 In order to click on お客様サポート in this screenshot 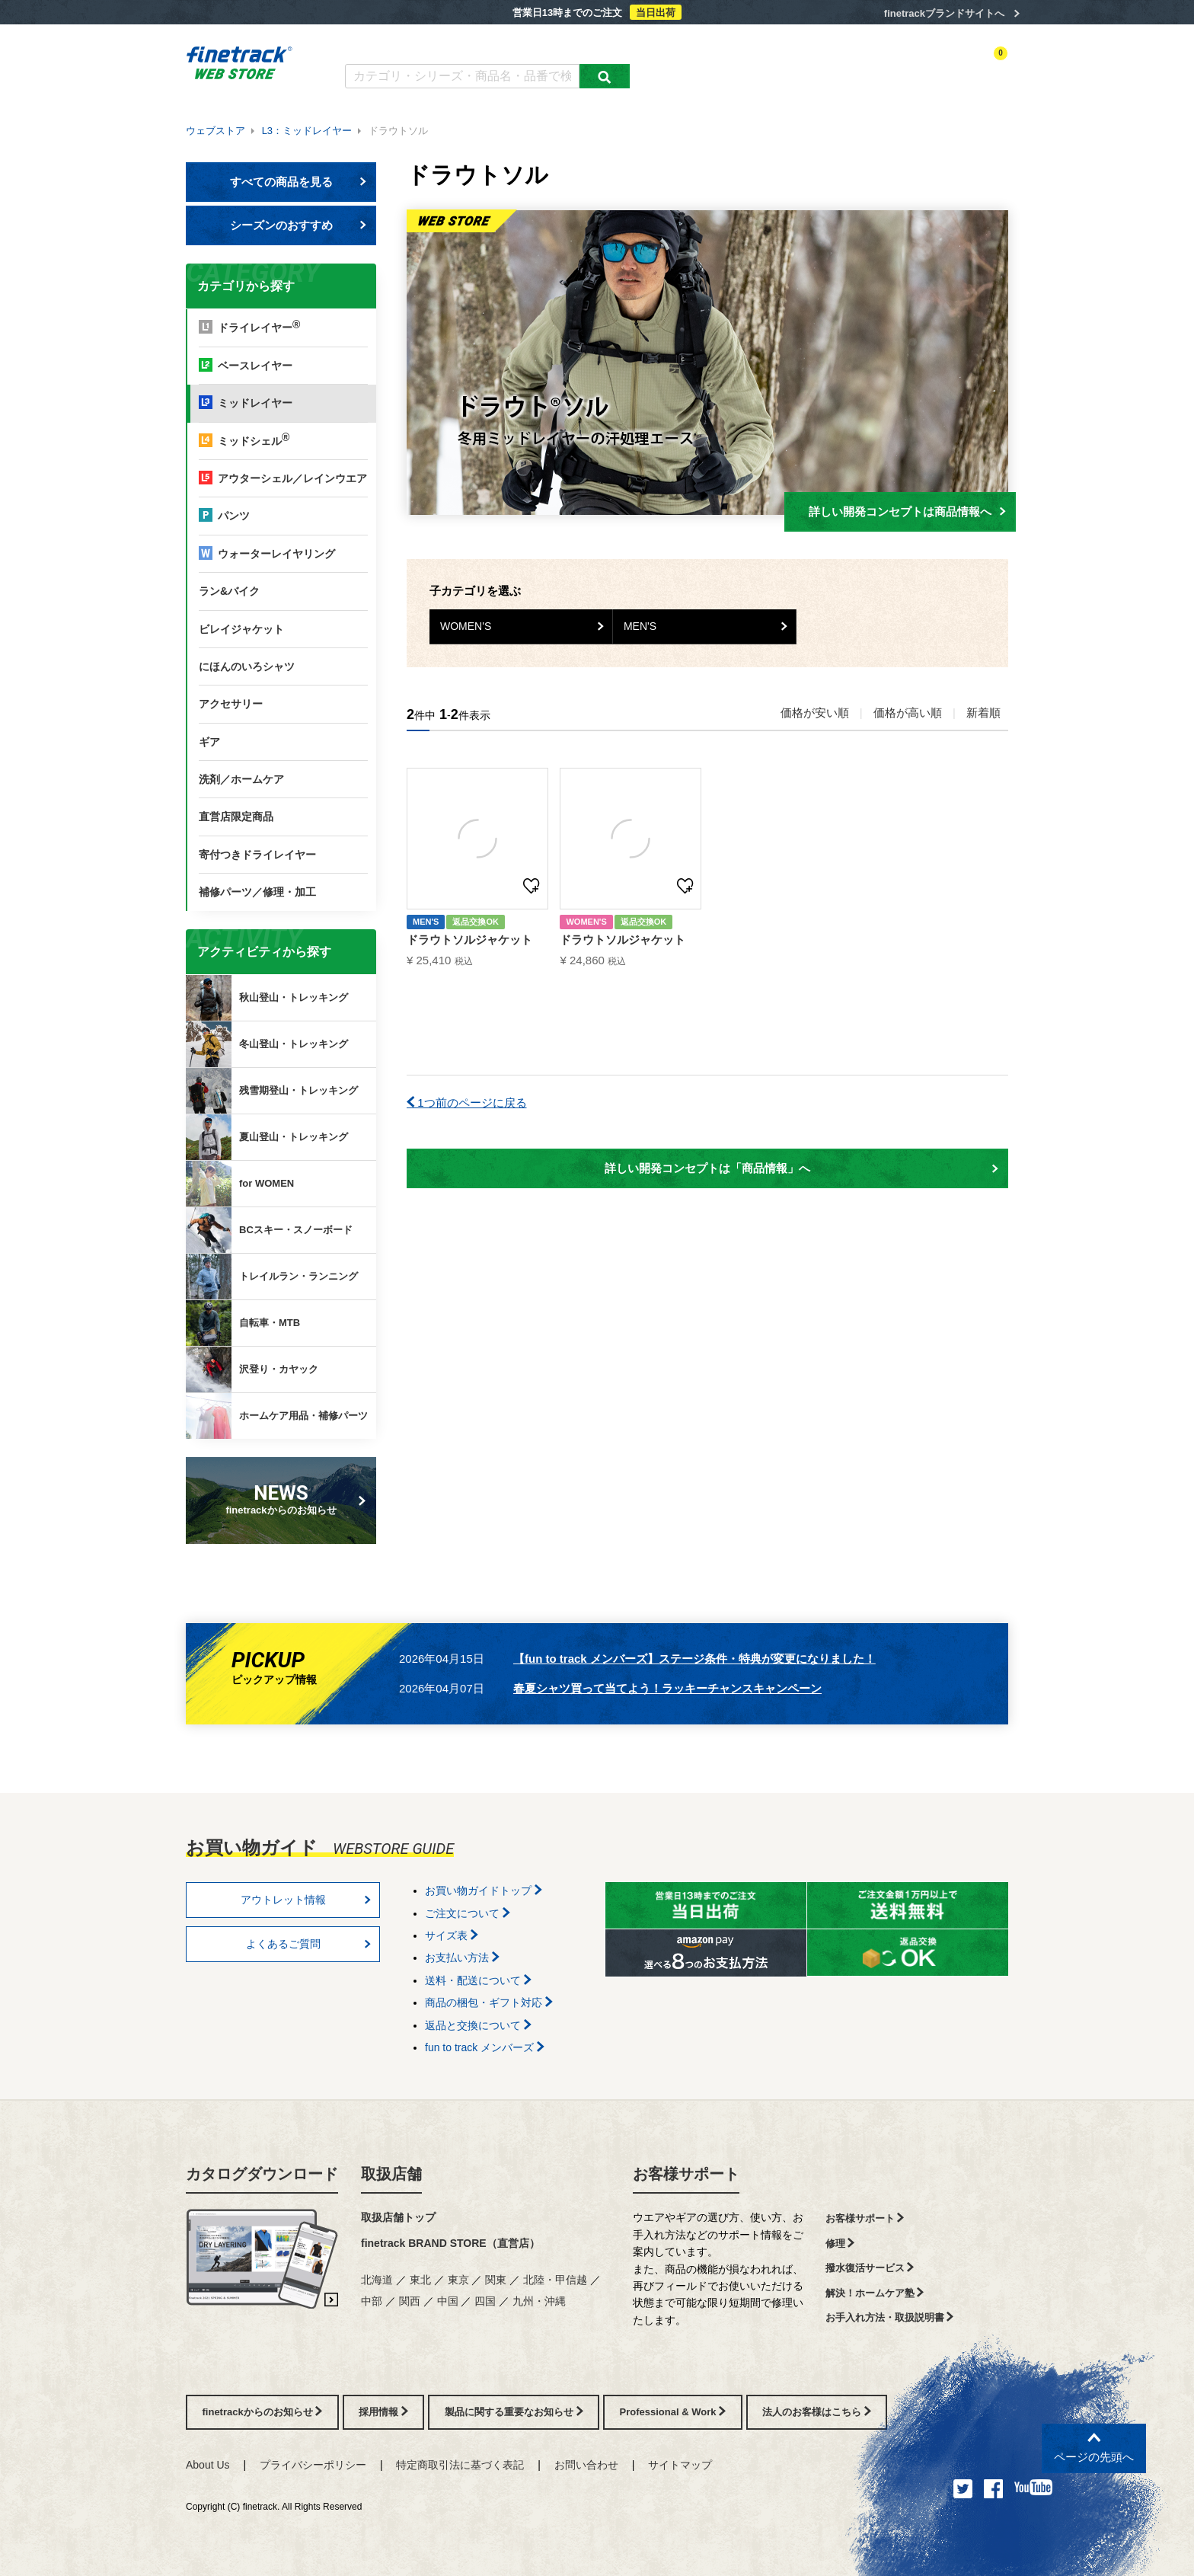, I will do `click(686, 2173)`.